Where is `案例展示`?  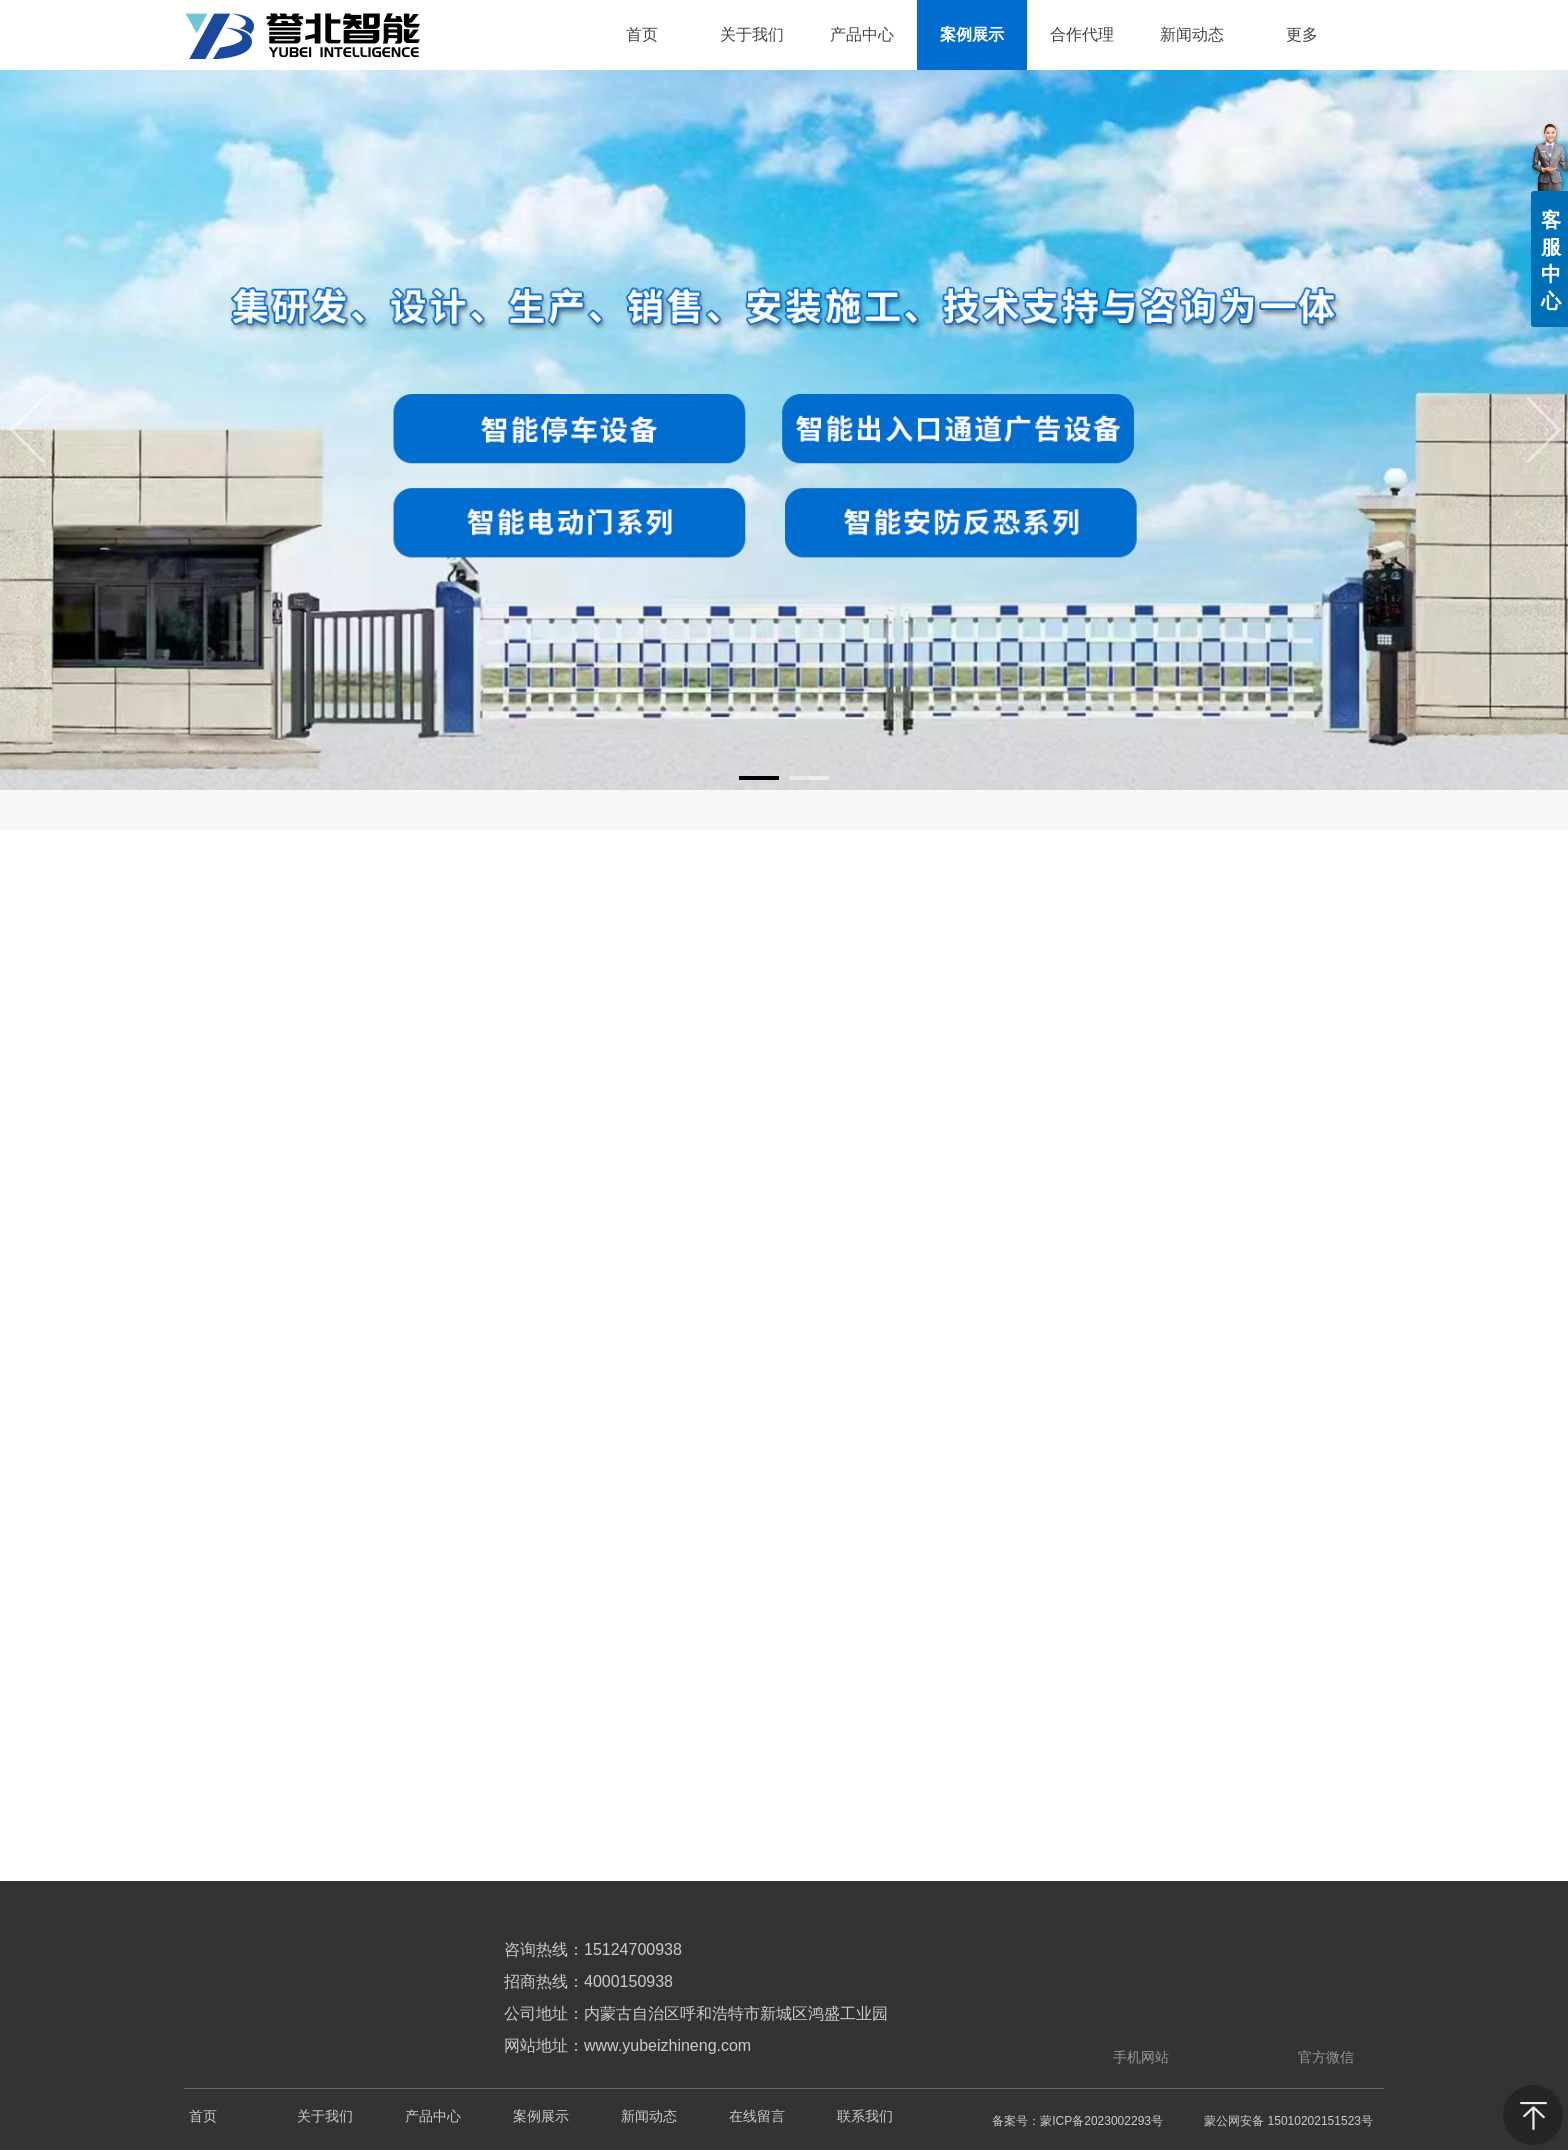
案例展示 is located at coordinates (541, 2116).